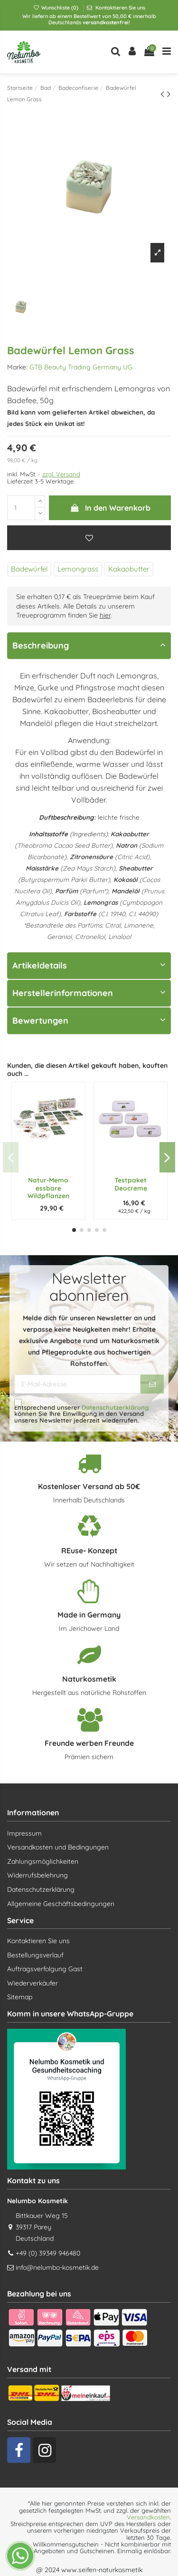 This screenshot has width=178, height=2576. What do you see at coordinates (48, 2253) in the screenshot?
I see `+49 (0) 39349 946480` at bounding box center [48, 2253].